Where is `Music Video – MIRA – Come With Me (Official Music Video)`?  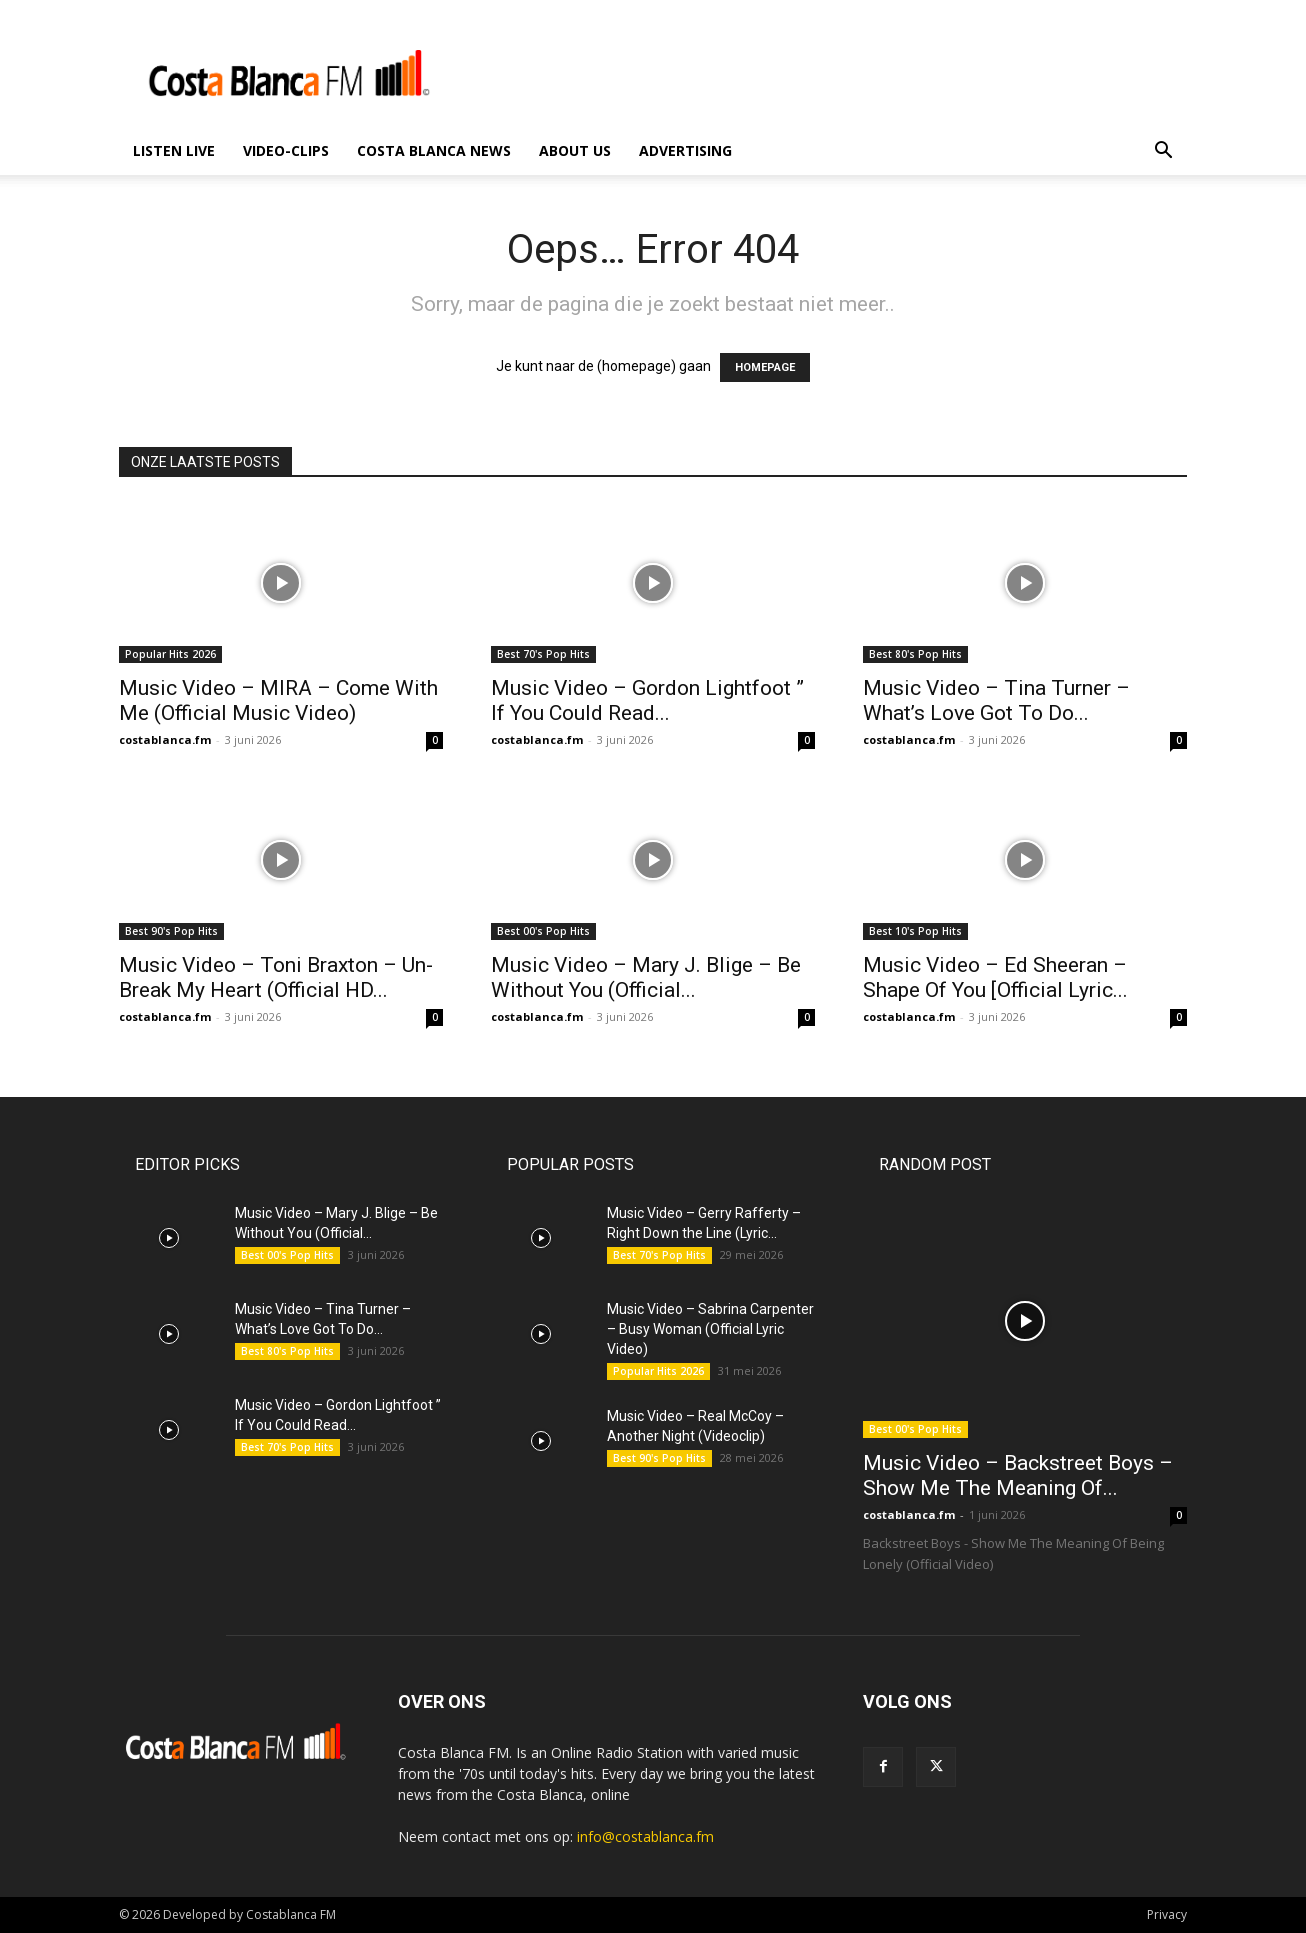 Music Video – MIRA – Come With Me (Official Music Video) is located at coordinates (278, 700).